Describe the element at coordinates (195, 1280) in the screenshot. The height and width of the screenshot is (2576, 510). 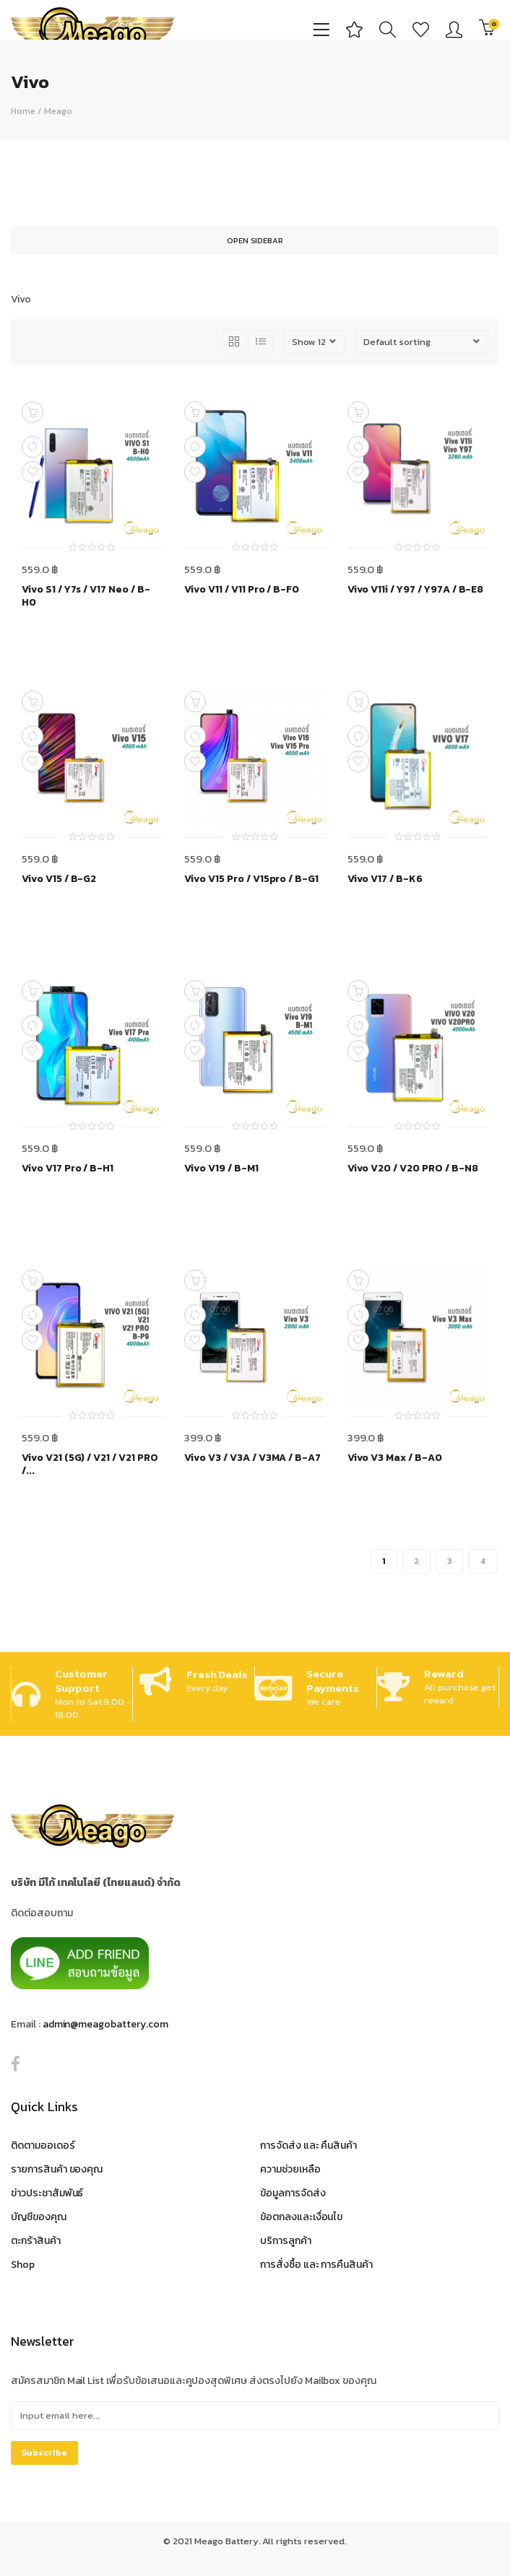
I see `Add to cart [Add to cart: “Vivo V3 / V3A / V3MA / B-A7”]` at that location.